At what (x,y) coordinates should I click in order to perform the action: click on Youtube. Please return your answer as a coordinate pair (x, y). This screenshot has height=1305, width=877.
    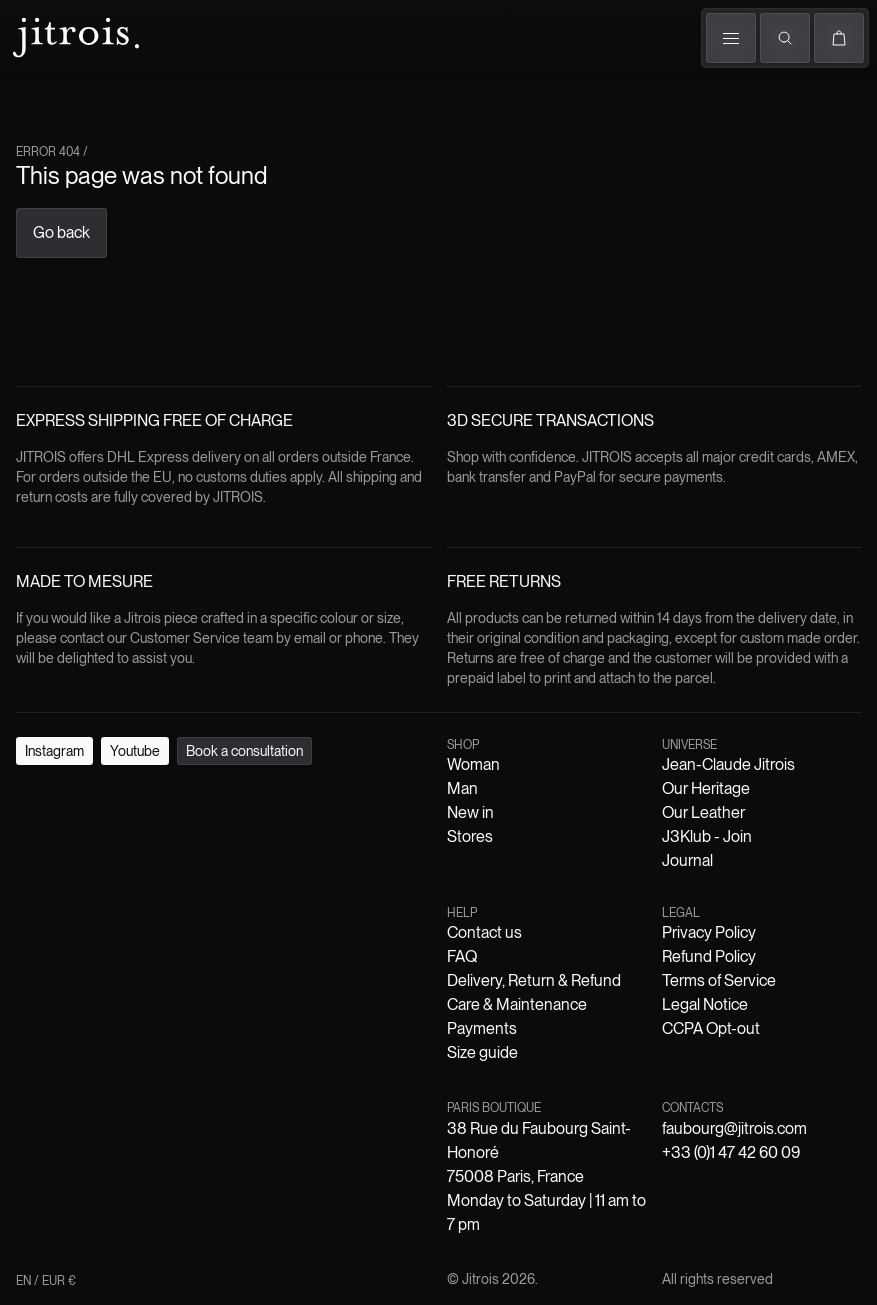
    Looking at the image, I should click on (135, 751).